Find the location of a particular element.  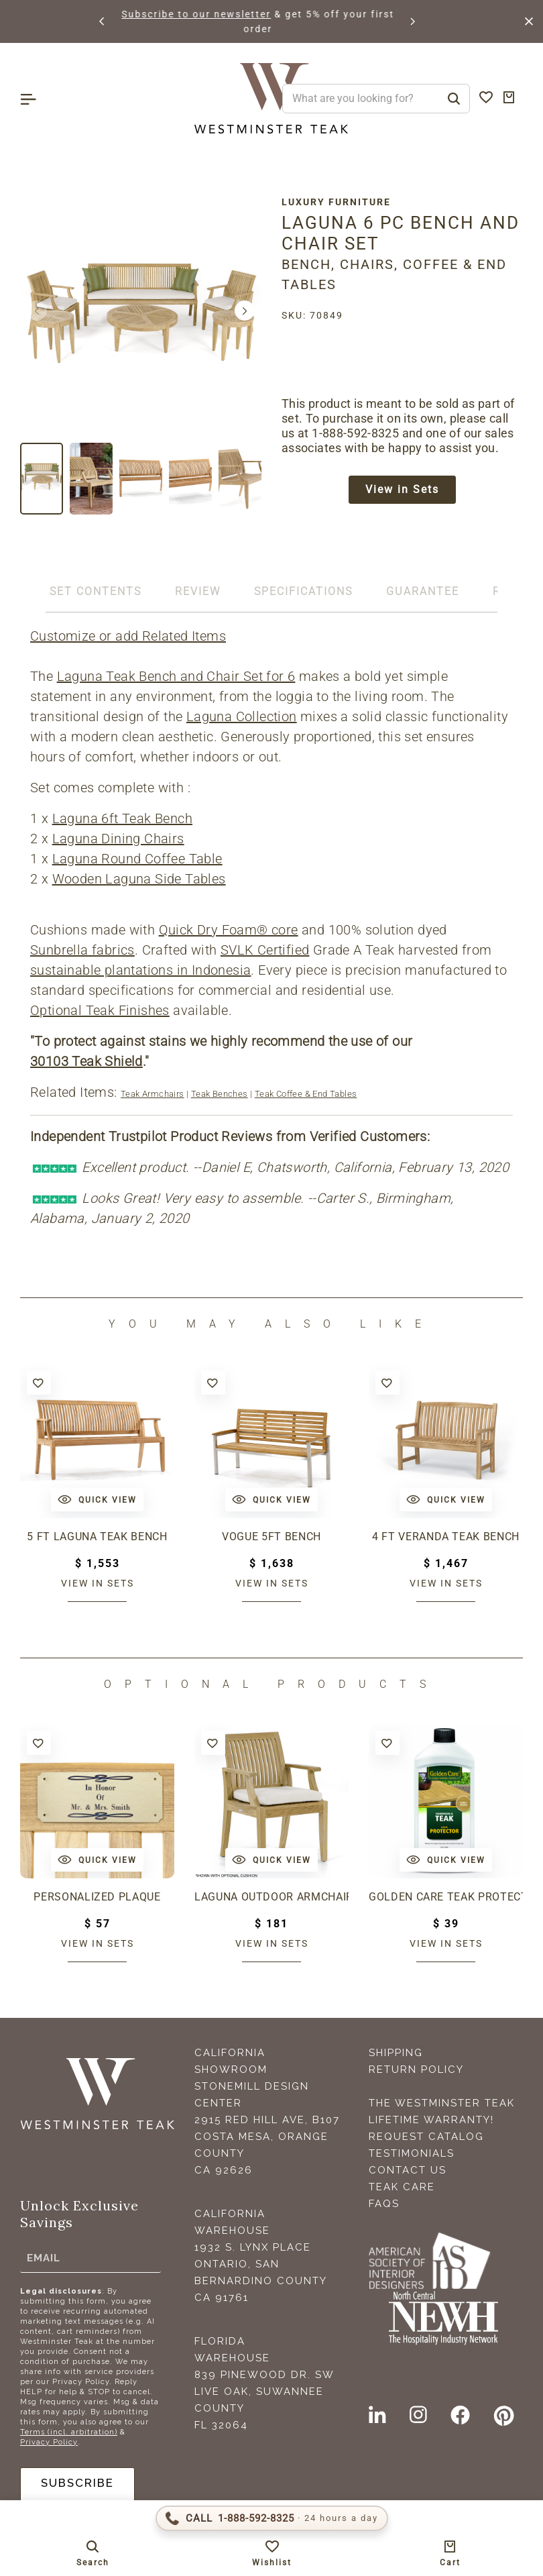

Return Policy is located at coordinates (416, 2069).